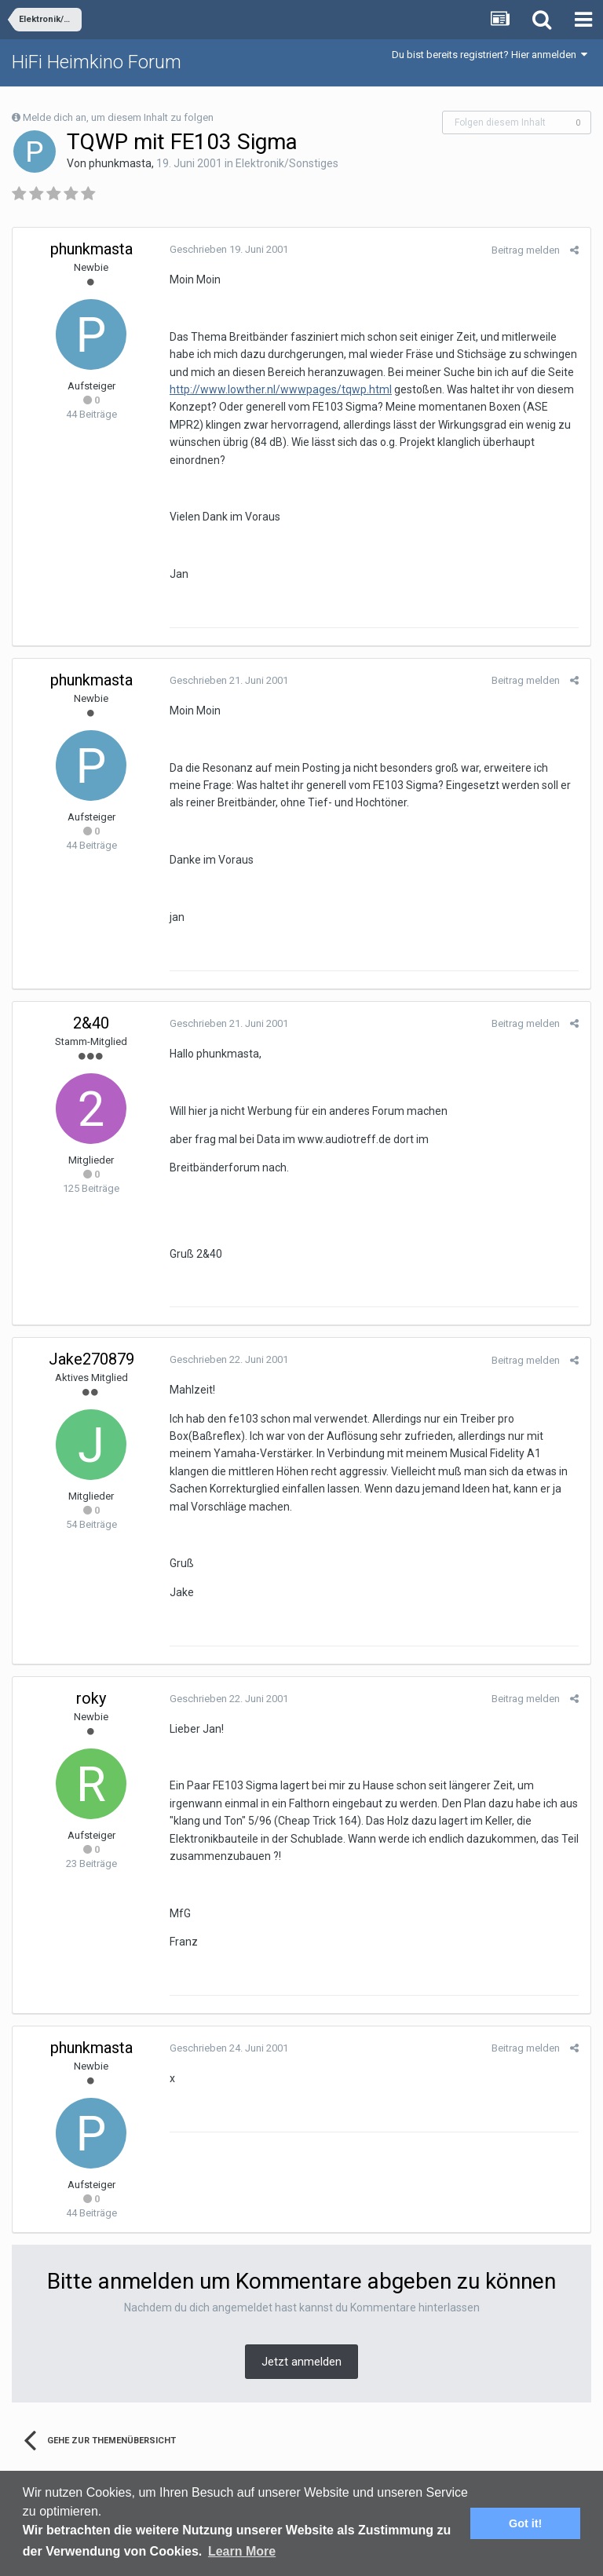 The width and height of the screenshot is (603, 2576). I want to click on roky, so click(91, 1698).